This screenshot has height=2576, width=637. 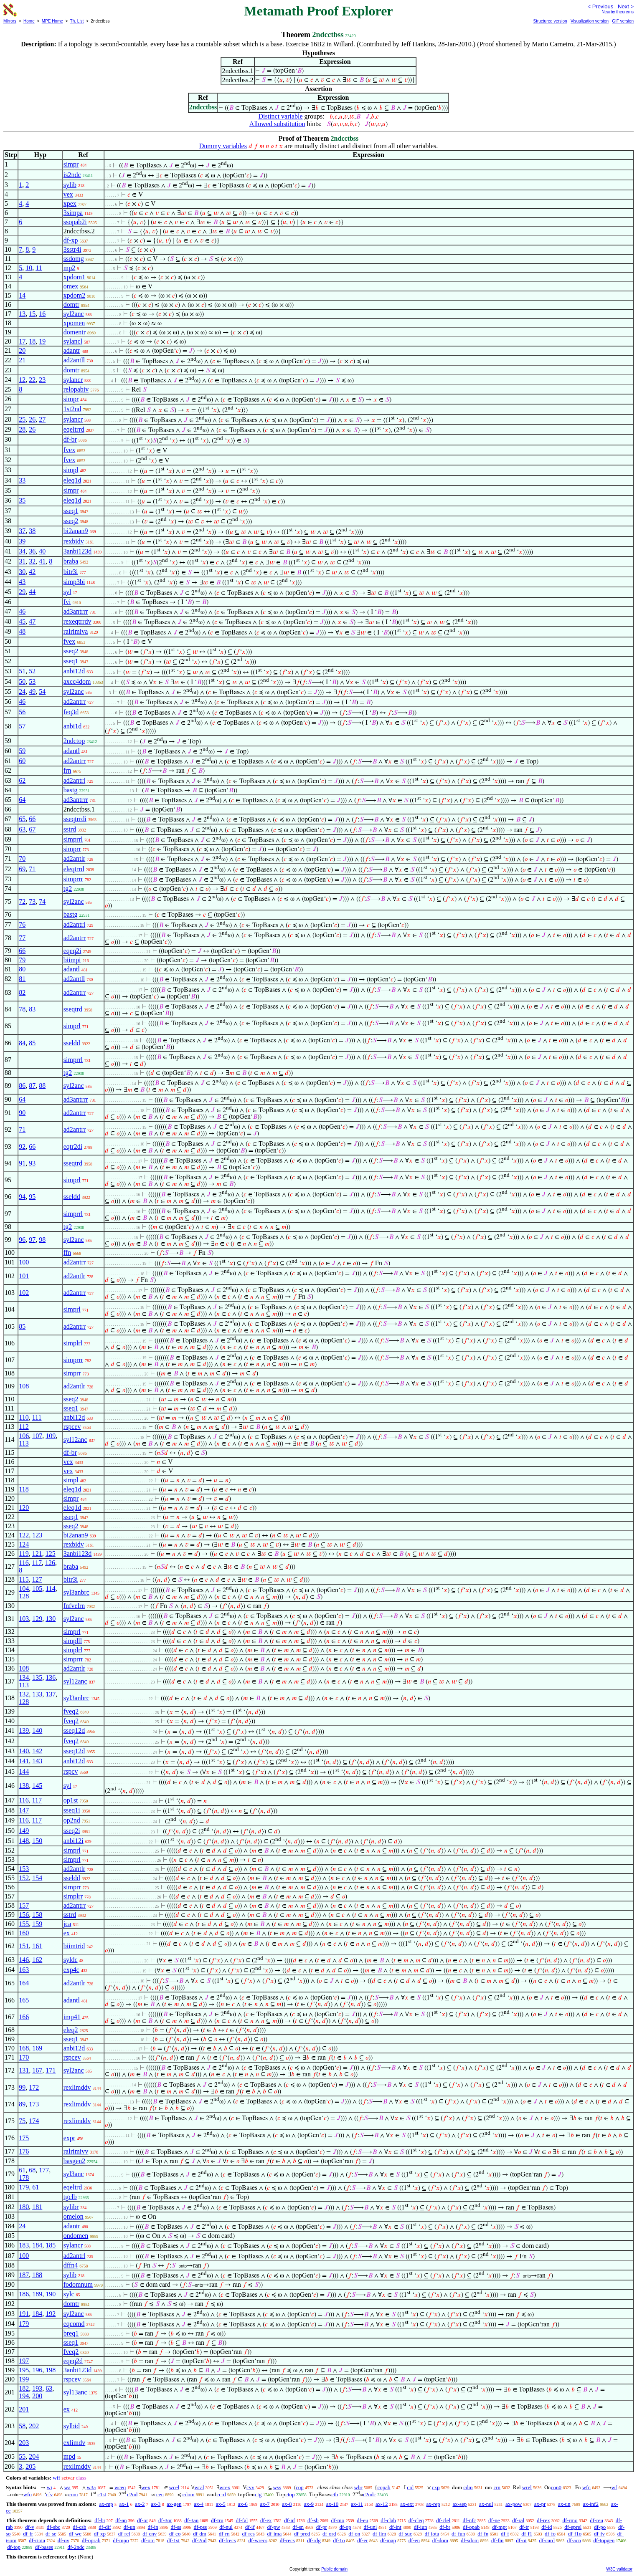 What do you see at coordinates (24, 1761) in the screenshot?
I see `141` at bounding box center [24, 1761].